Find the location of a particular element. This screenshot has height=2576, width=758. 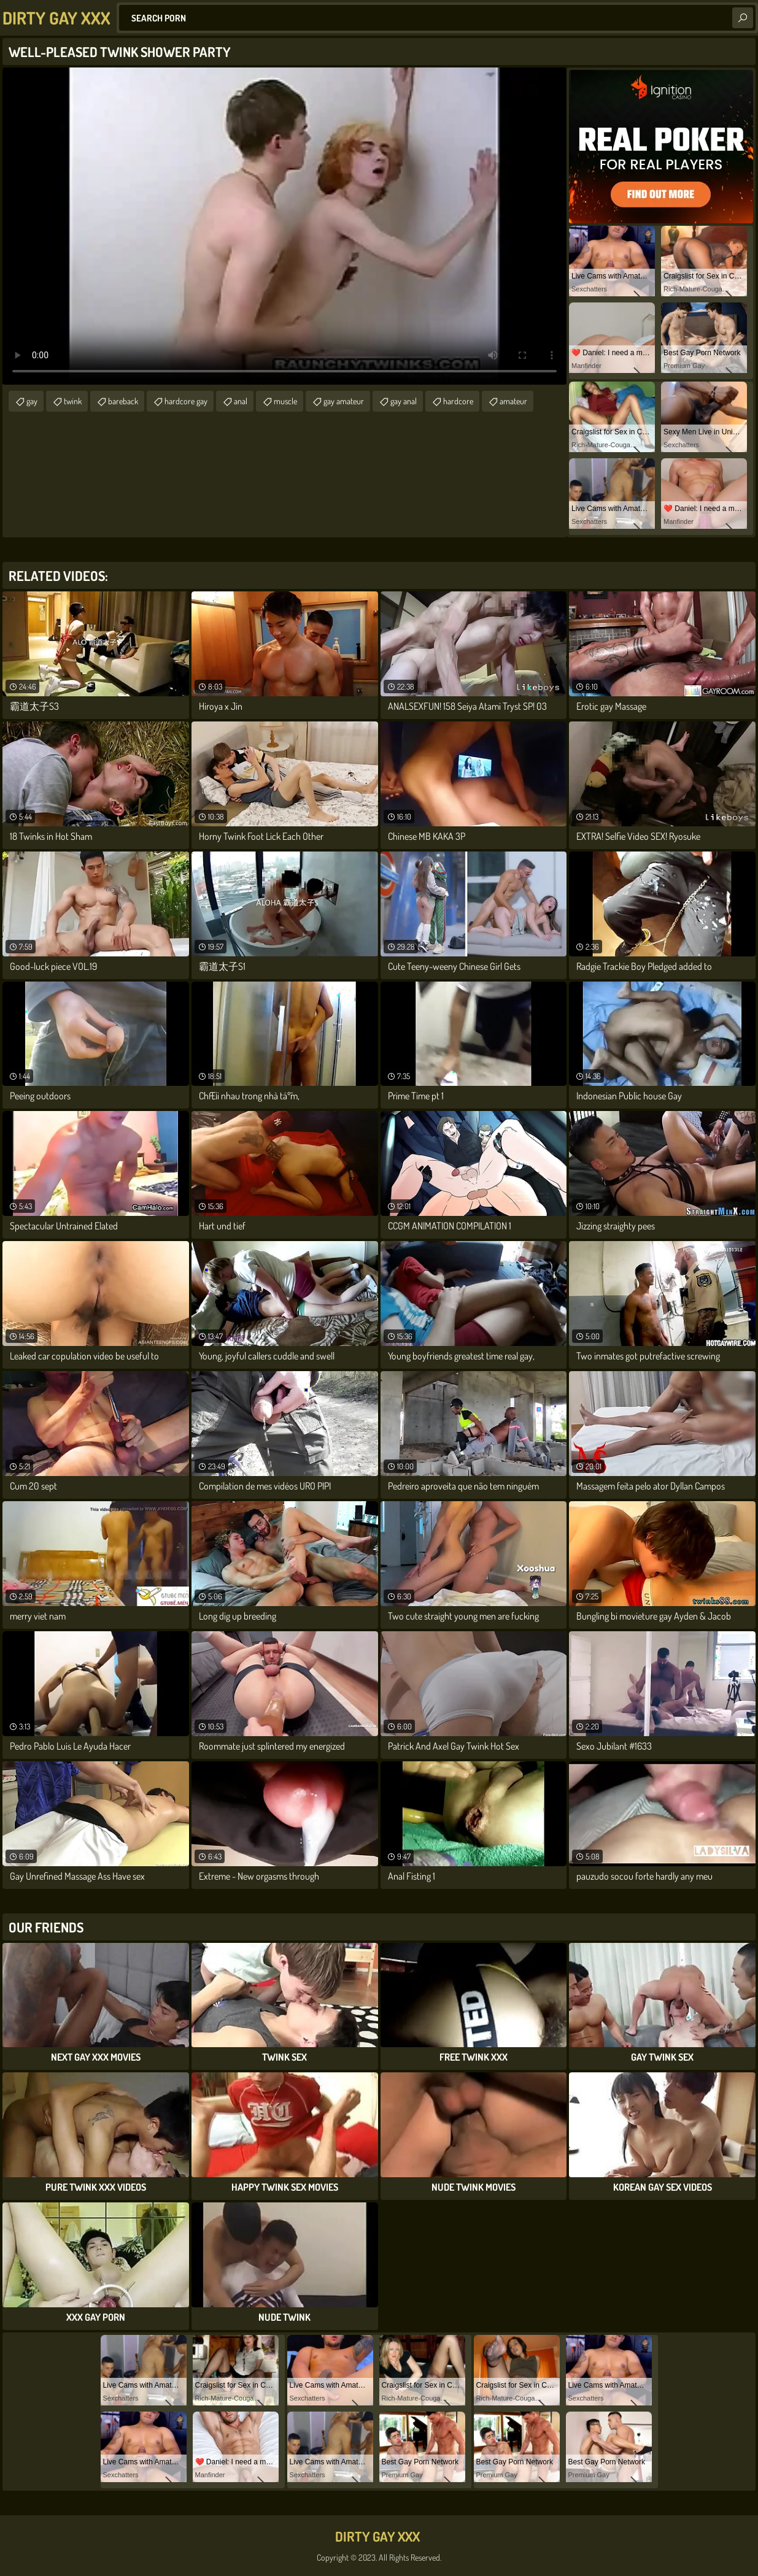

gay anal is located at coordinates (403, 401).